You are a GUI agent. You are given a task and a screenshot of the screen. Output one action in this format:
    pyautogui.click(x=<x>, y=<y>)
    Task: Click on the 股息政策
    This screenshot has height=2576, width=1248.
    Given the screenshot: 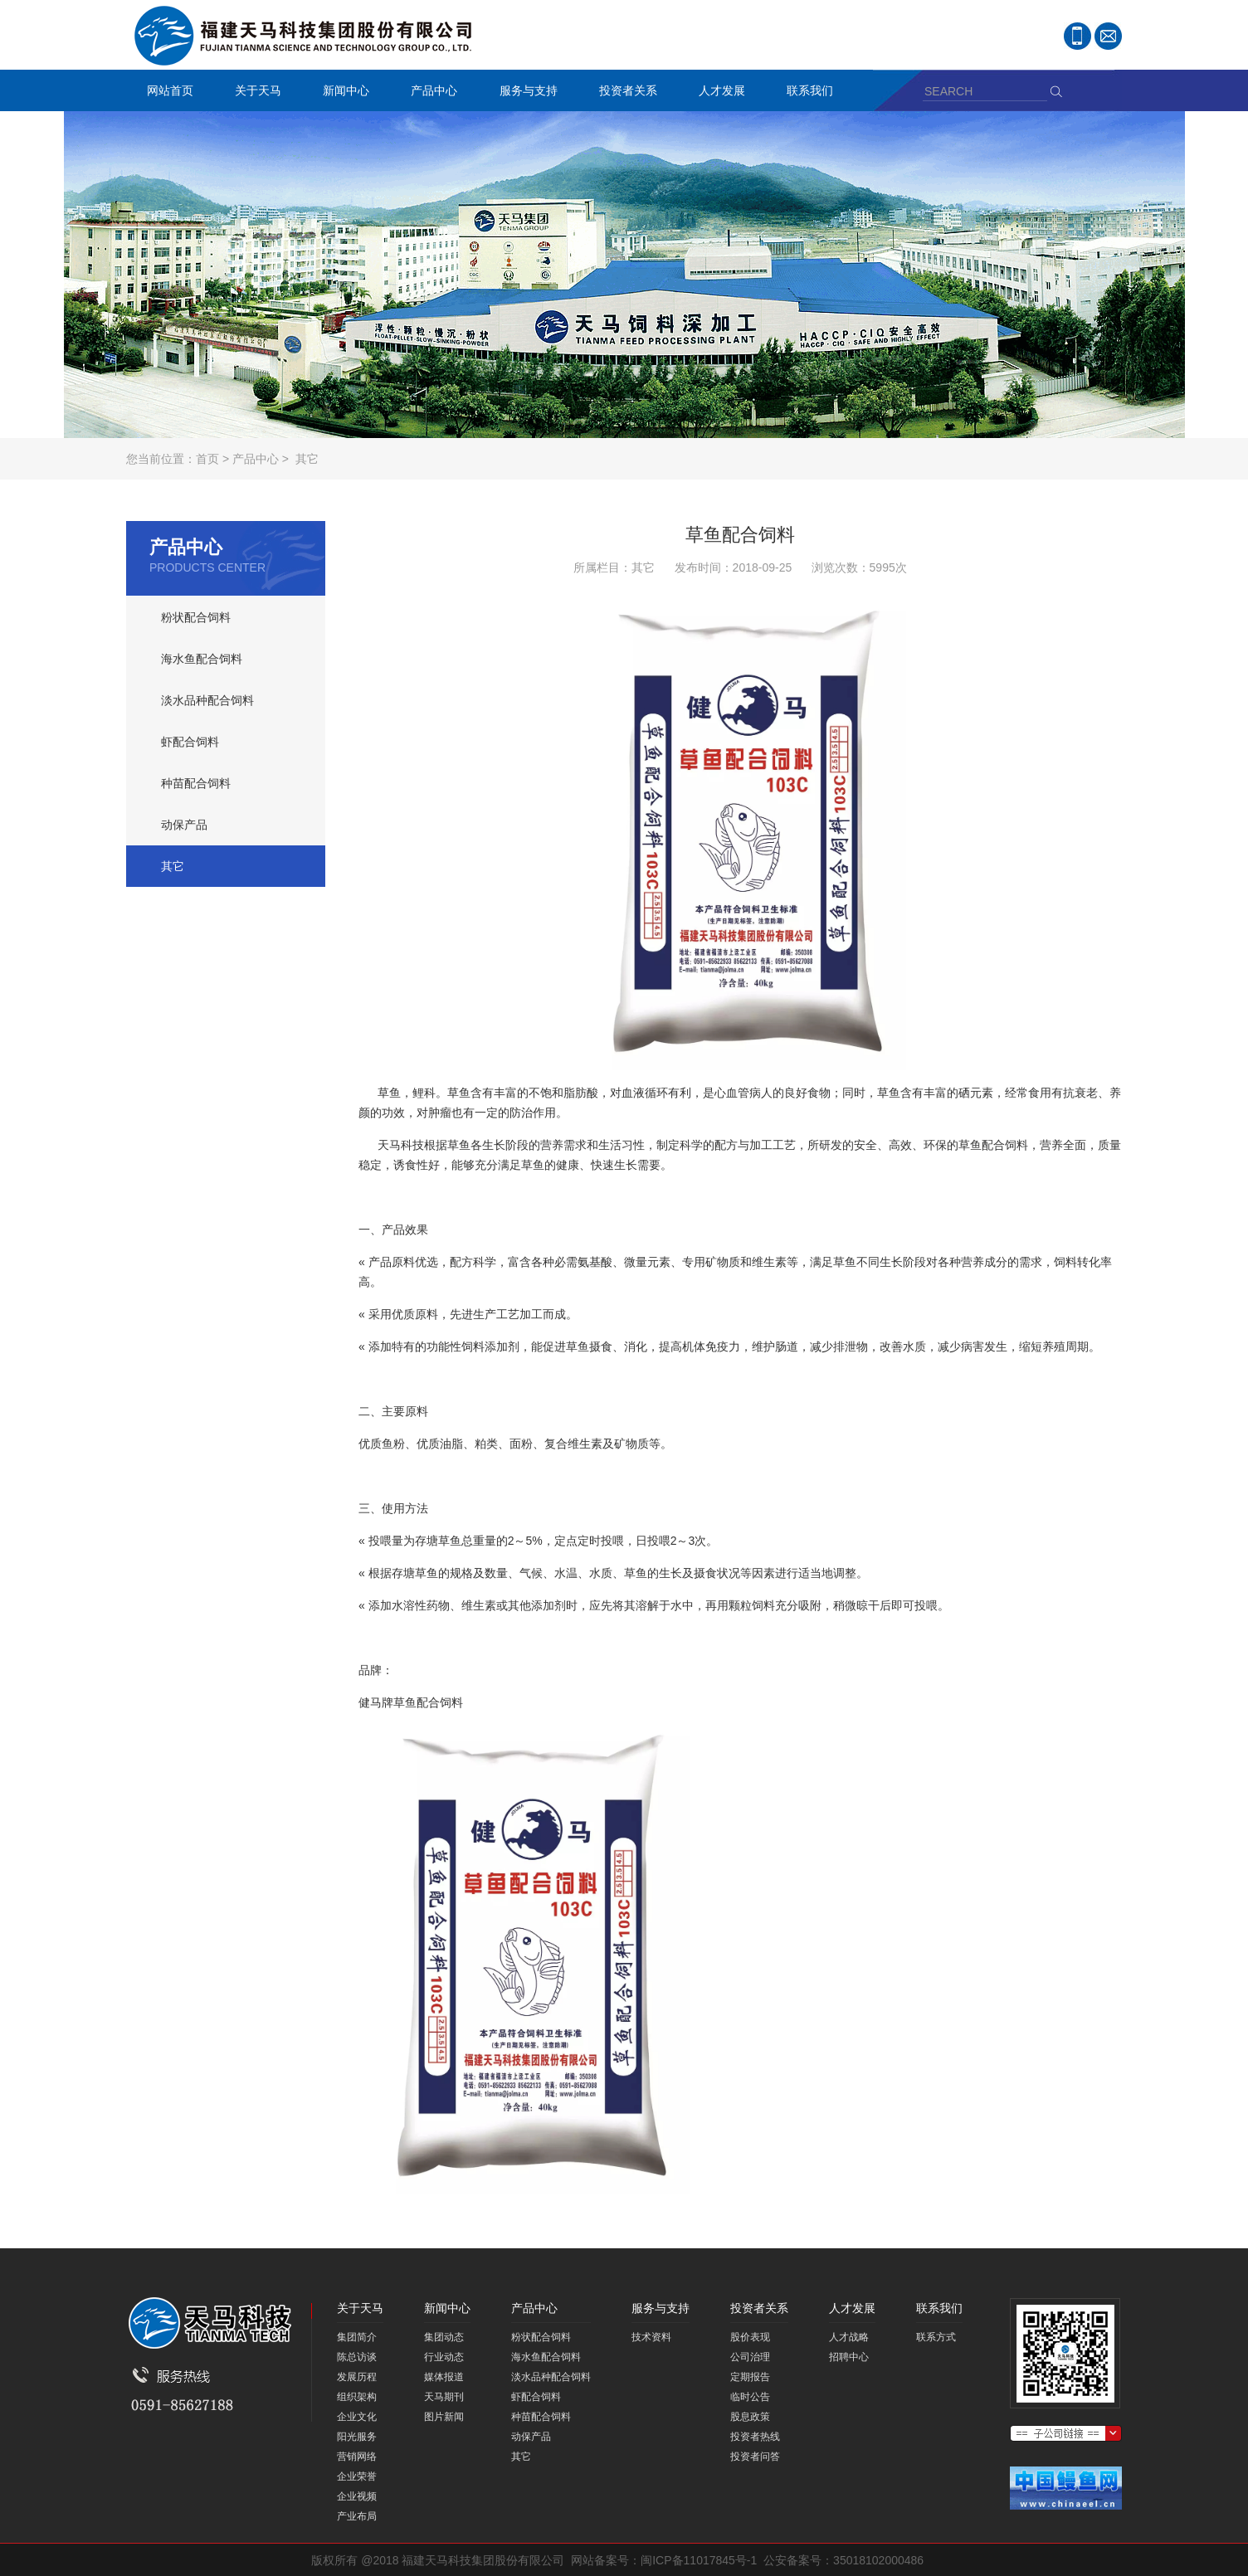 What is the action you would take?
    pyautogui.click(x=750, y=2417)
    